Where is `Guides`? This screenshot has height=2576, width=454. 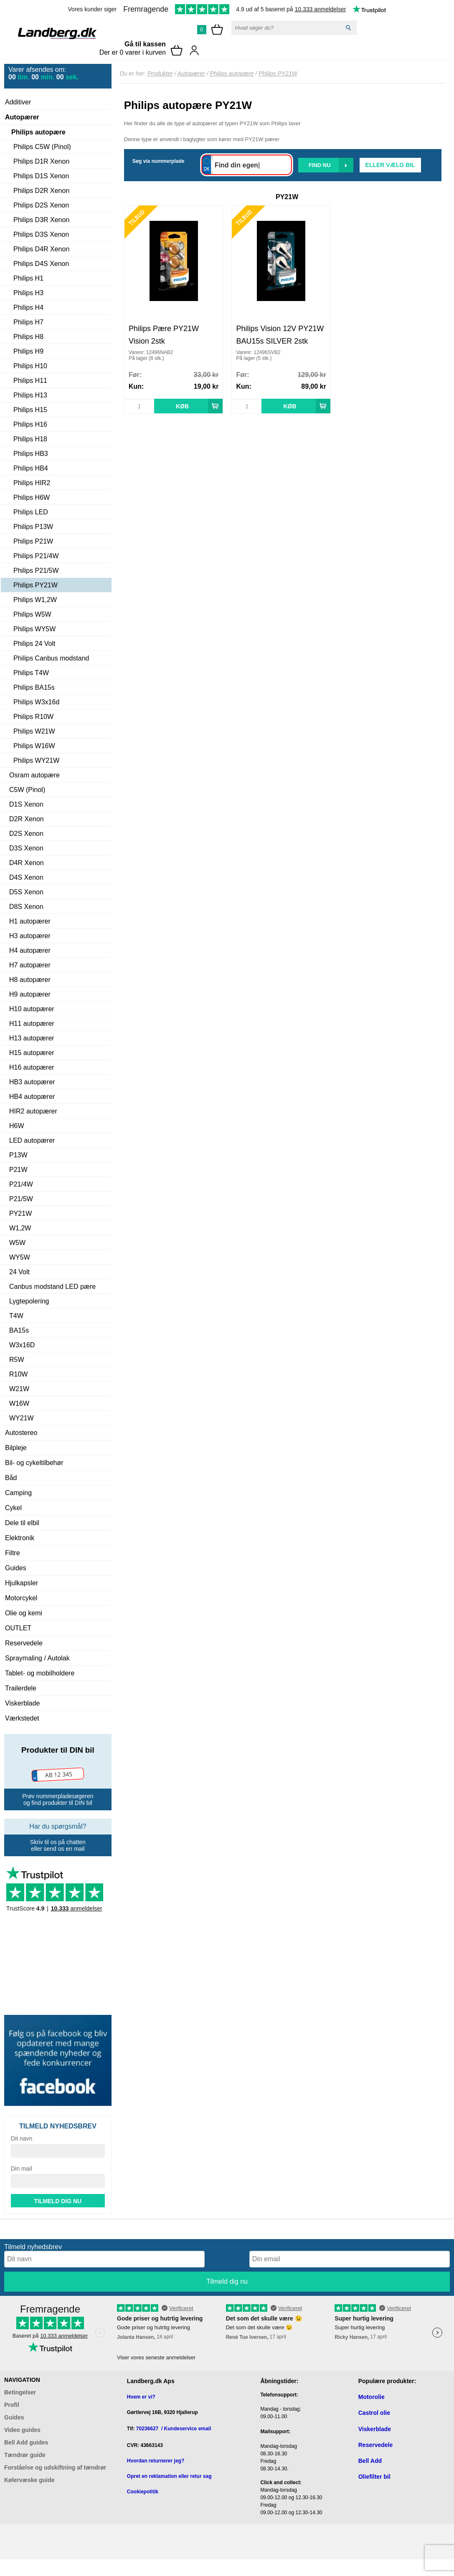
Guides is located at coordinates (15, 1567).